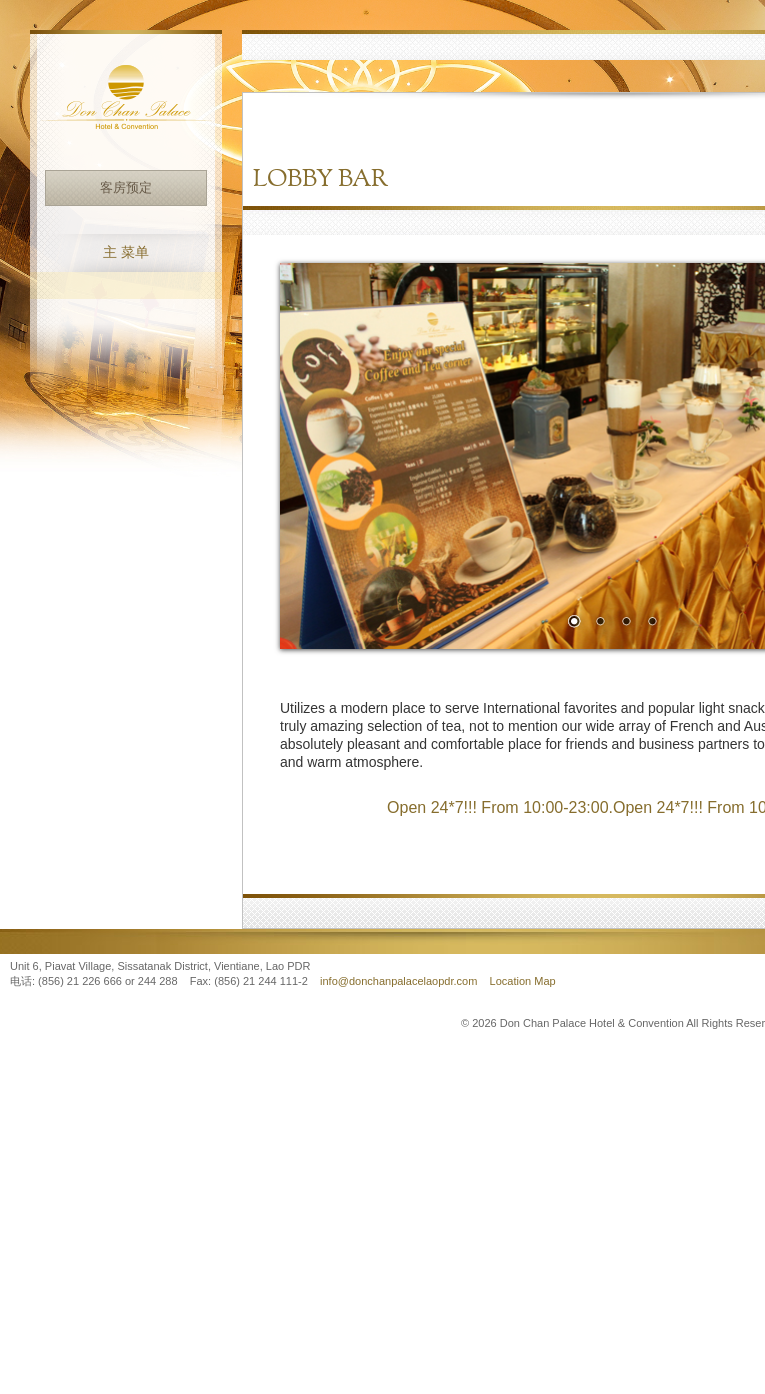 The width and height of the screenshot is (765, 1394). I want to click on info@donchanpalacelaopdr.com, so click(400, 981).